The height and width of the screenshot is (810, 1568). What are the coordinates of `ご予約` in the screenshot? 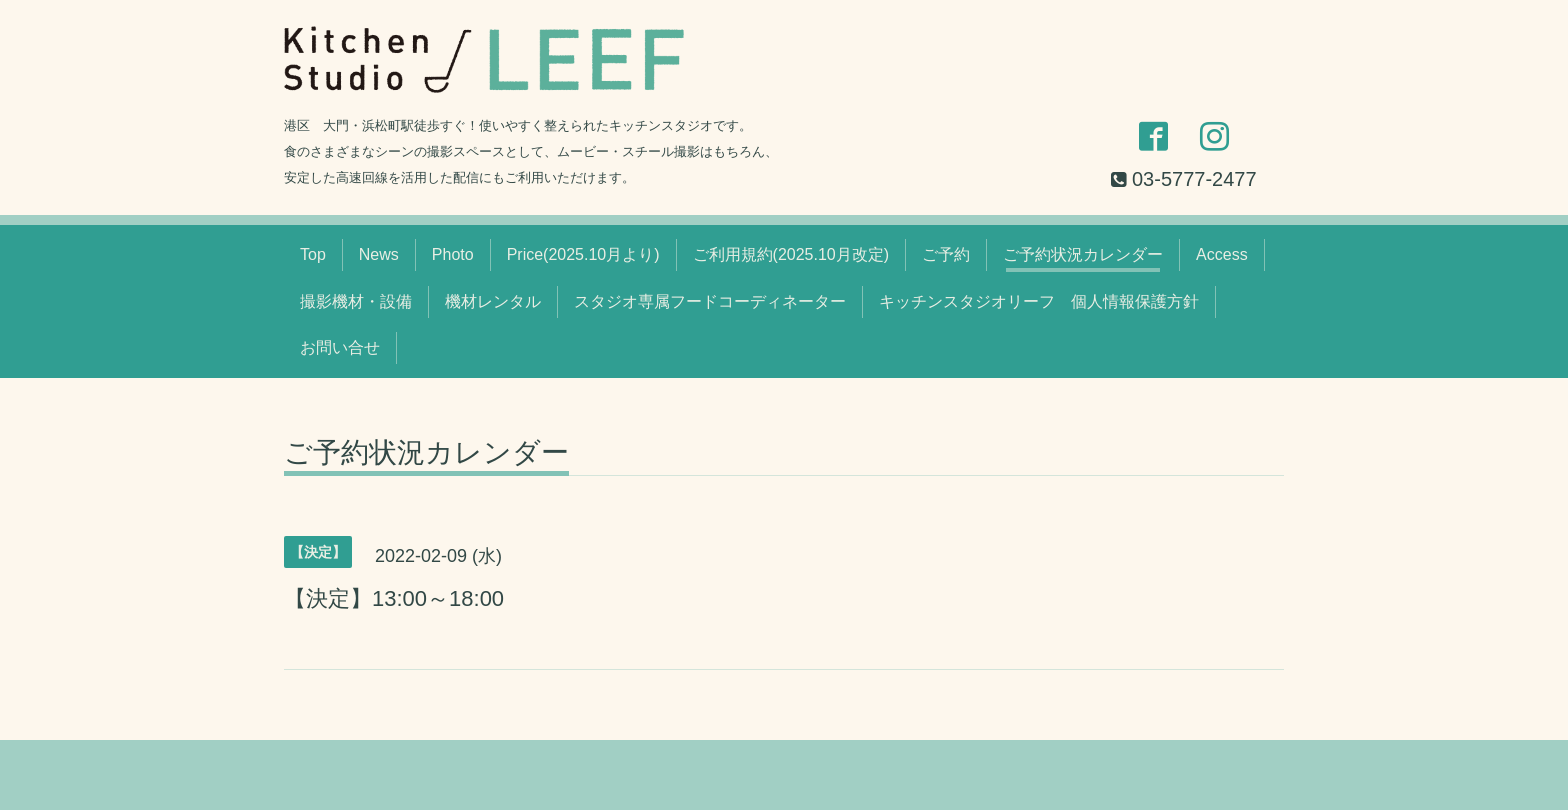 It's located at (946, 254).